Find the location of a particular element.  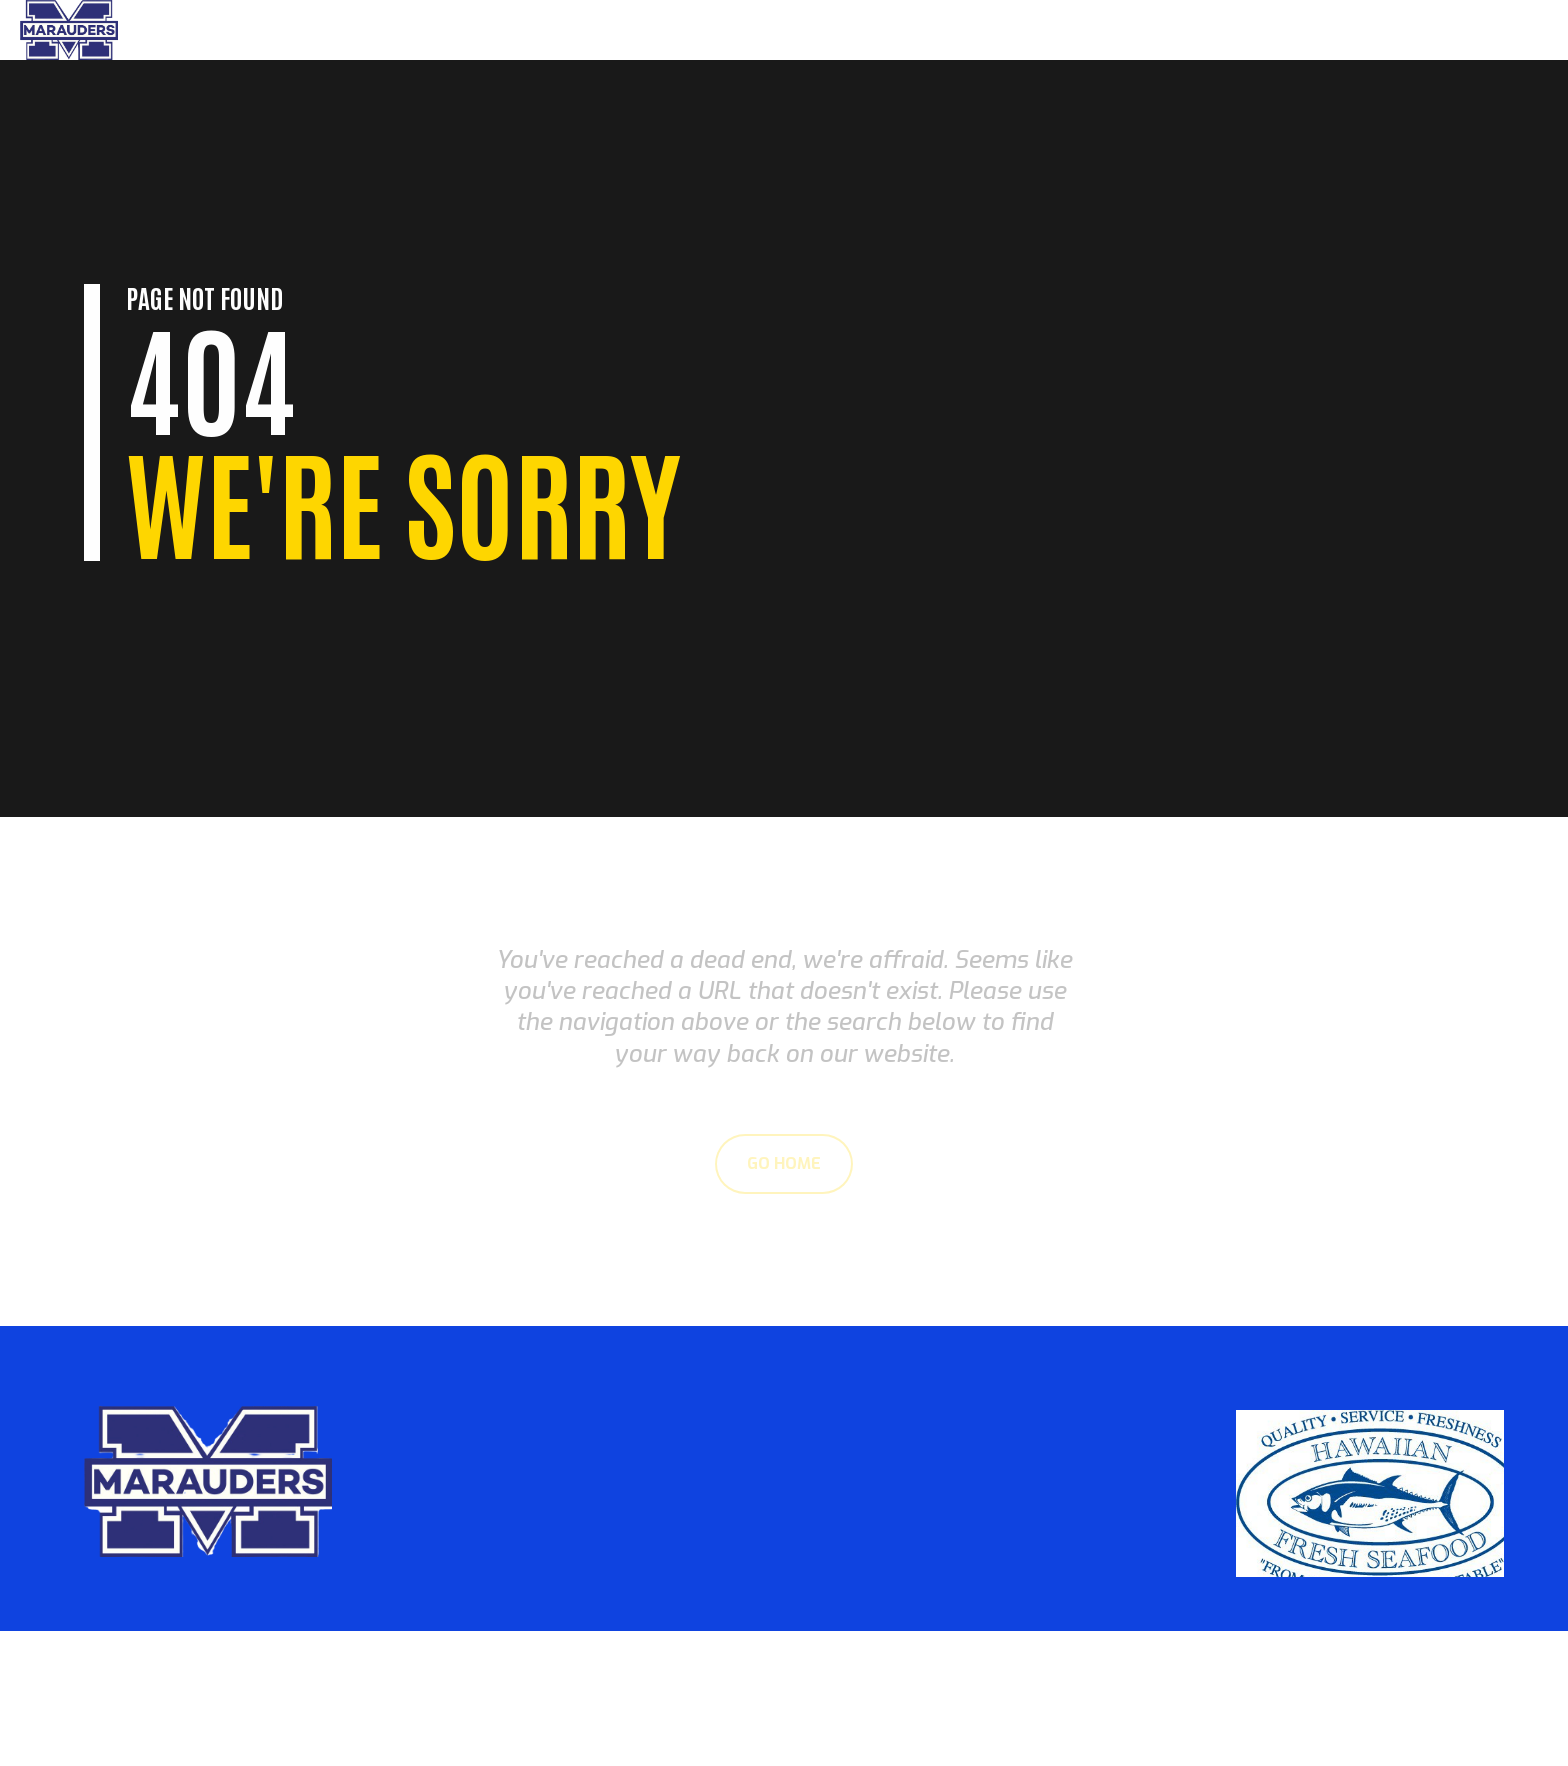

Sponsors is located at coordinates (1490, 30).